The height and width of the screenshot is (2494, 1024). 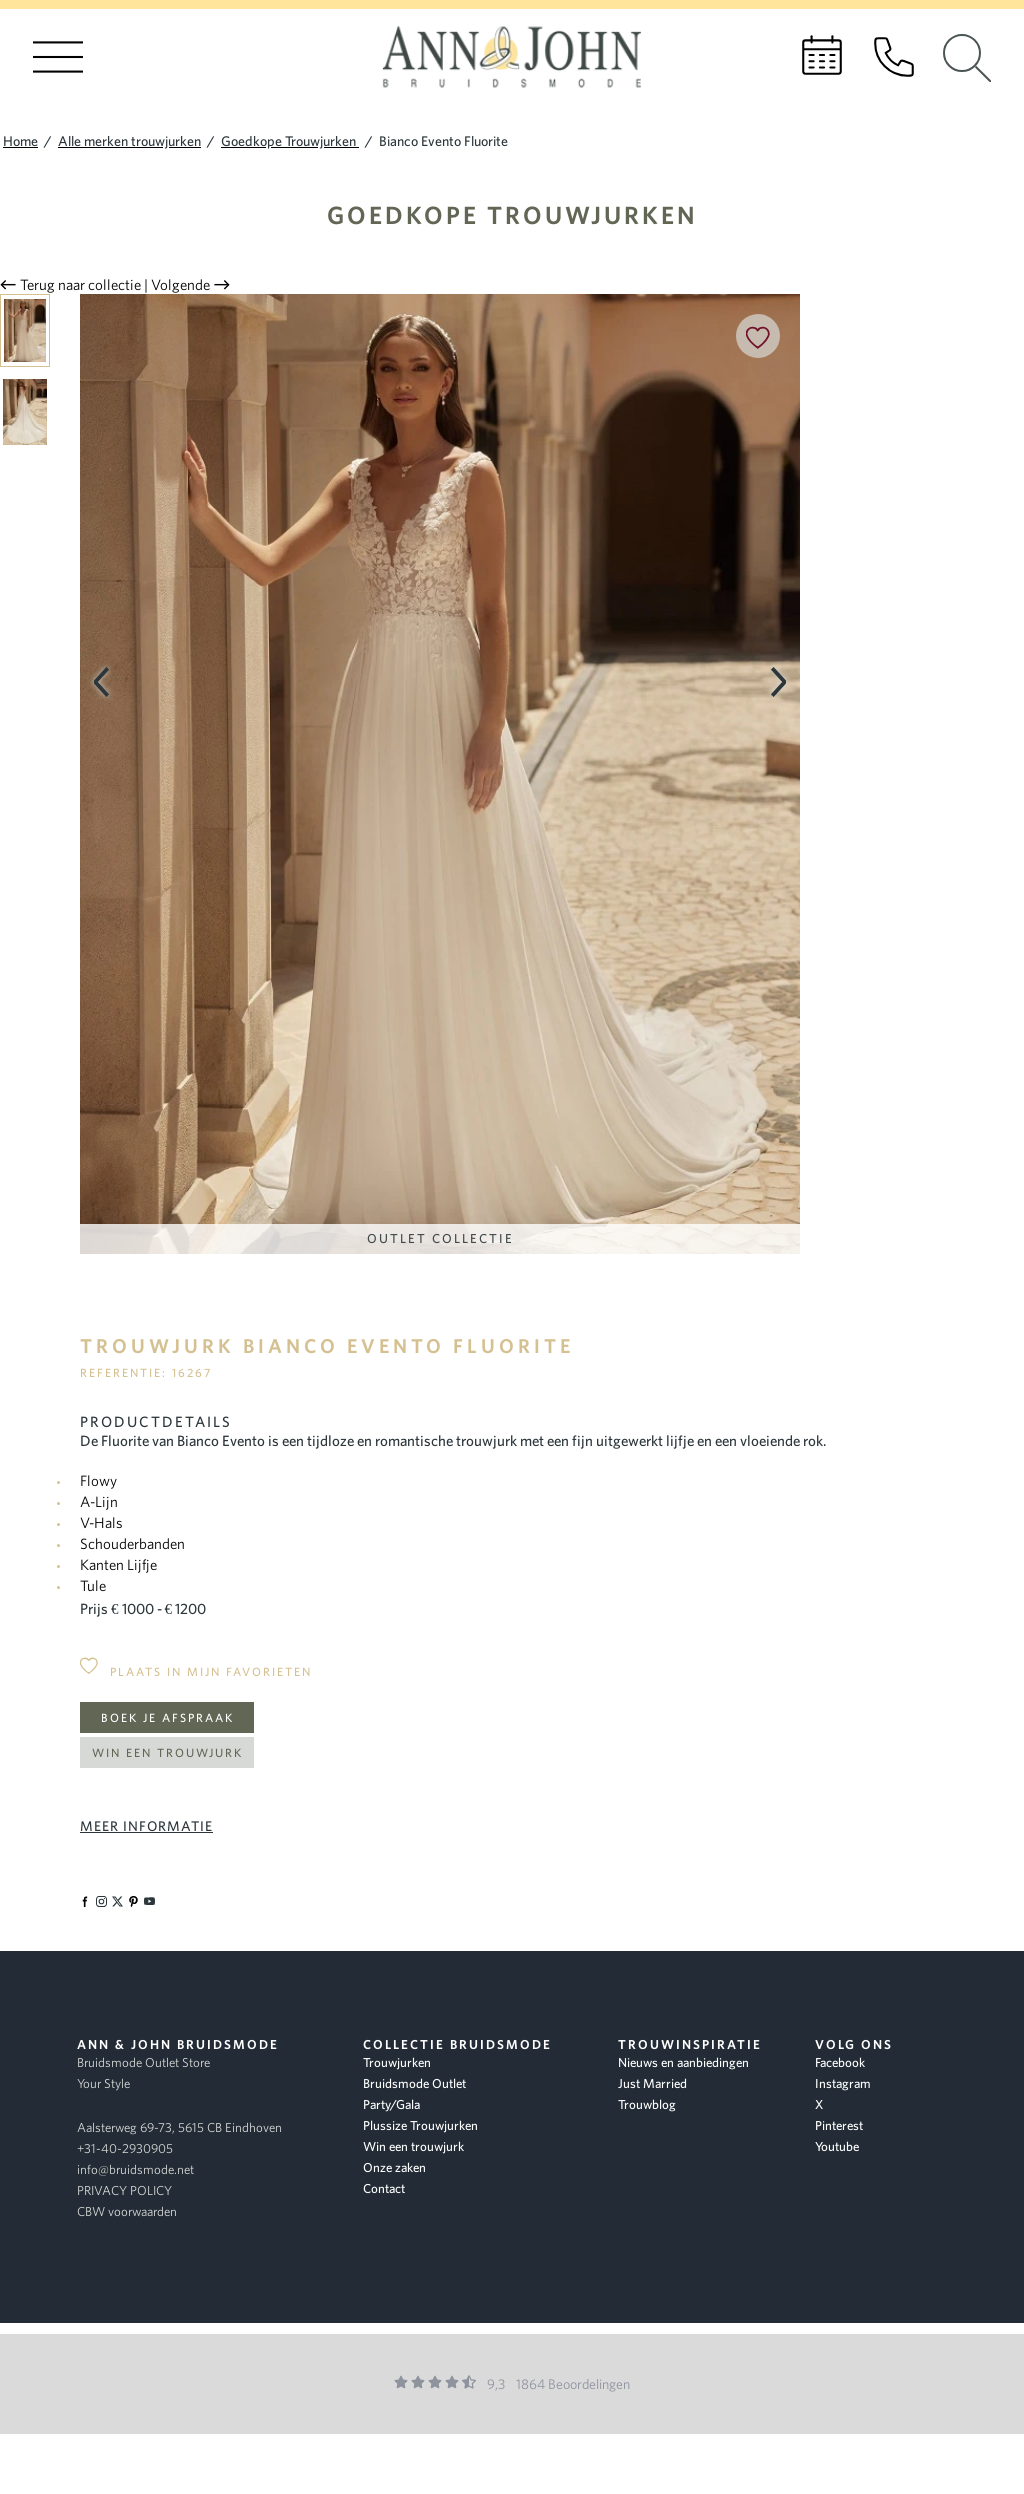 What do you see at coordinates (414, 2083) in the screenshot?
I see `Bruidsmode Outlet` at bounding box center [414, 2083].